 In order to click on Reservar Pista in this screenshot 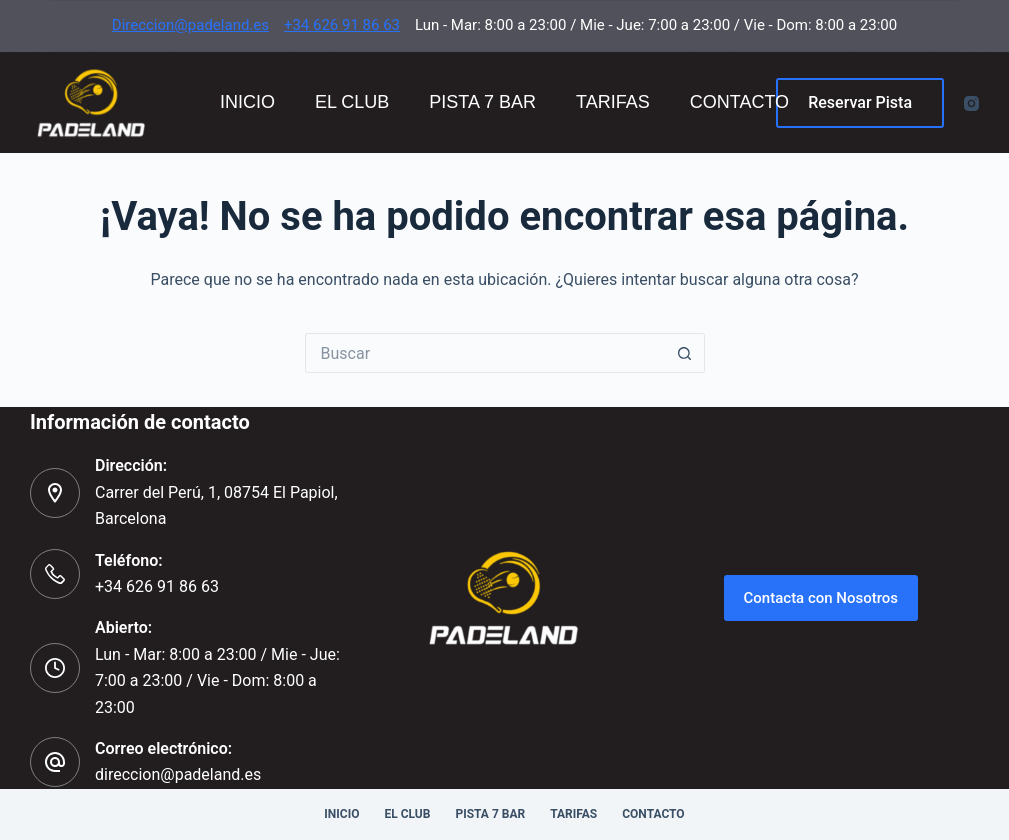, I will do `click(860, 102)`.